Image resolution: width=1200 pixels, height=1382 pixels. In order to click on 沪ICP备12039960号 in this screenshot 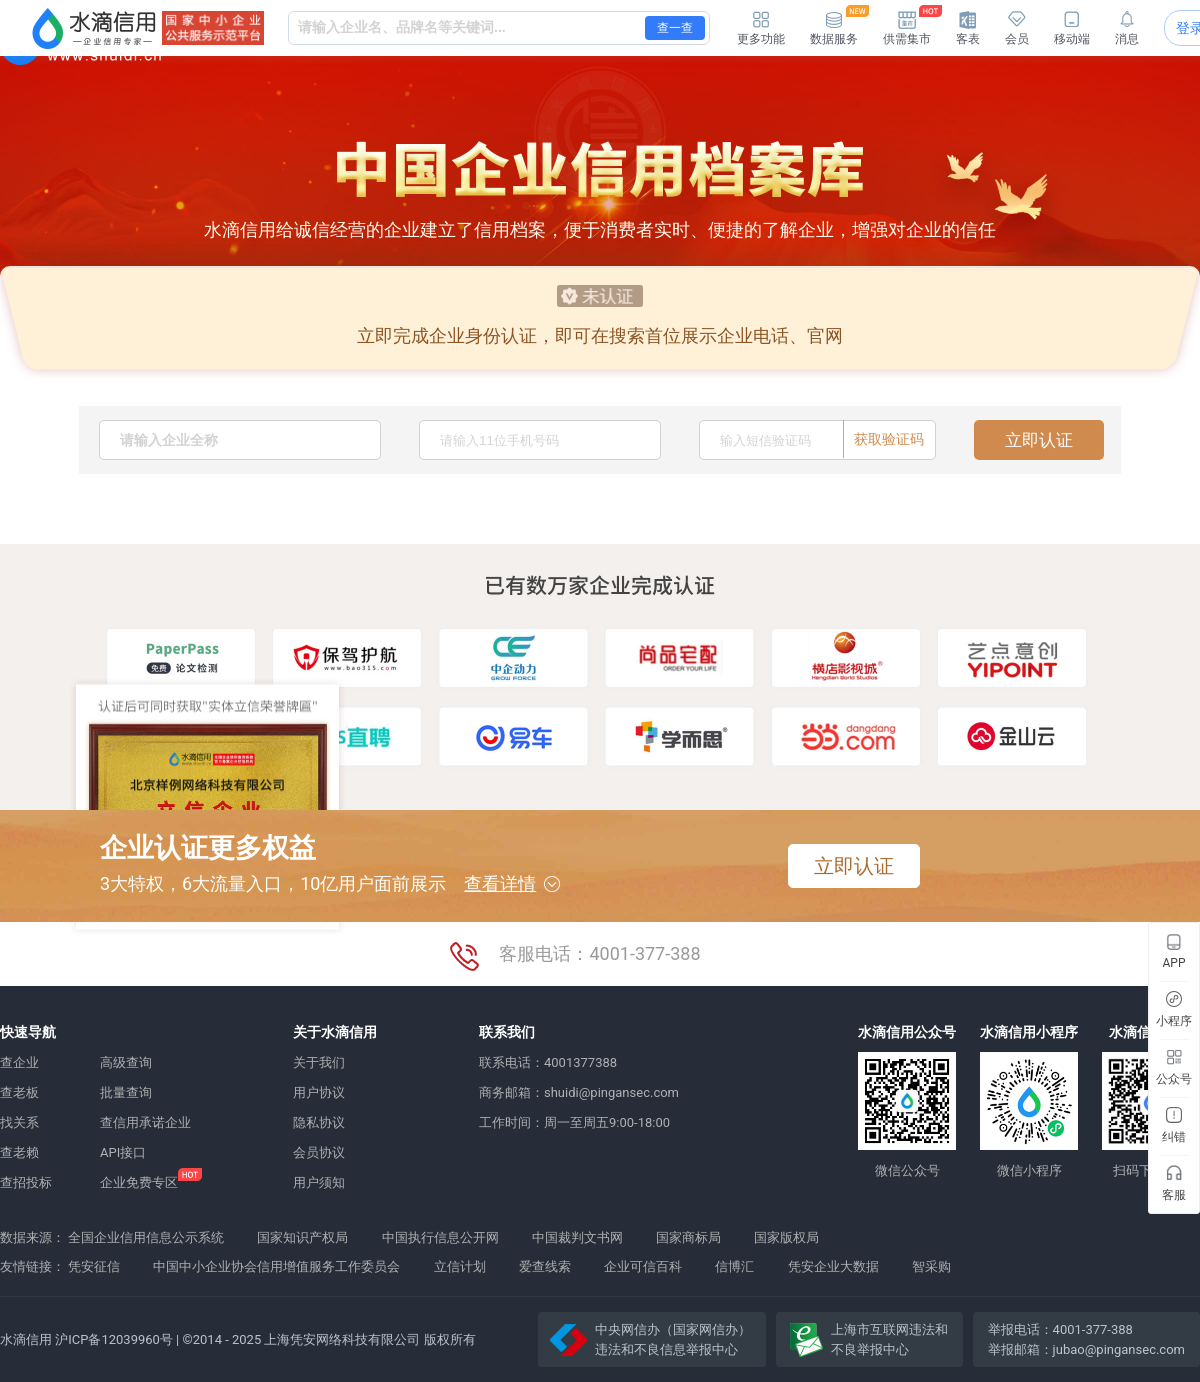, I will do `click(114, 1339)`.